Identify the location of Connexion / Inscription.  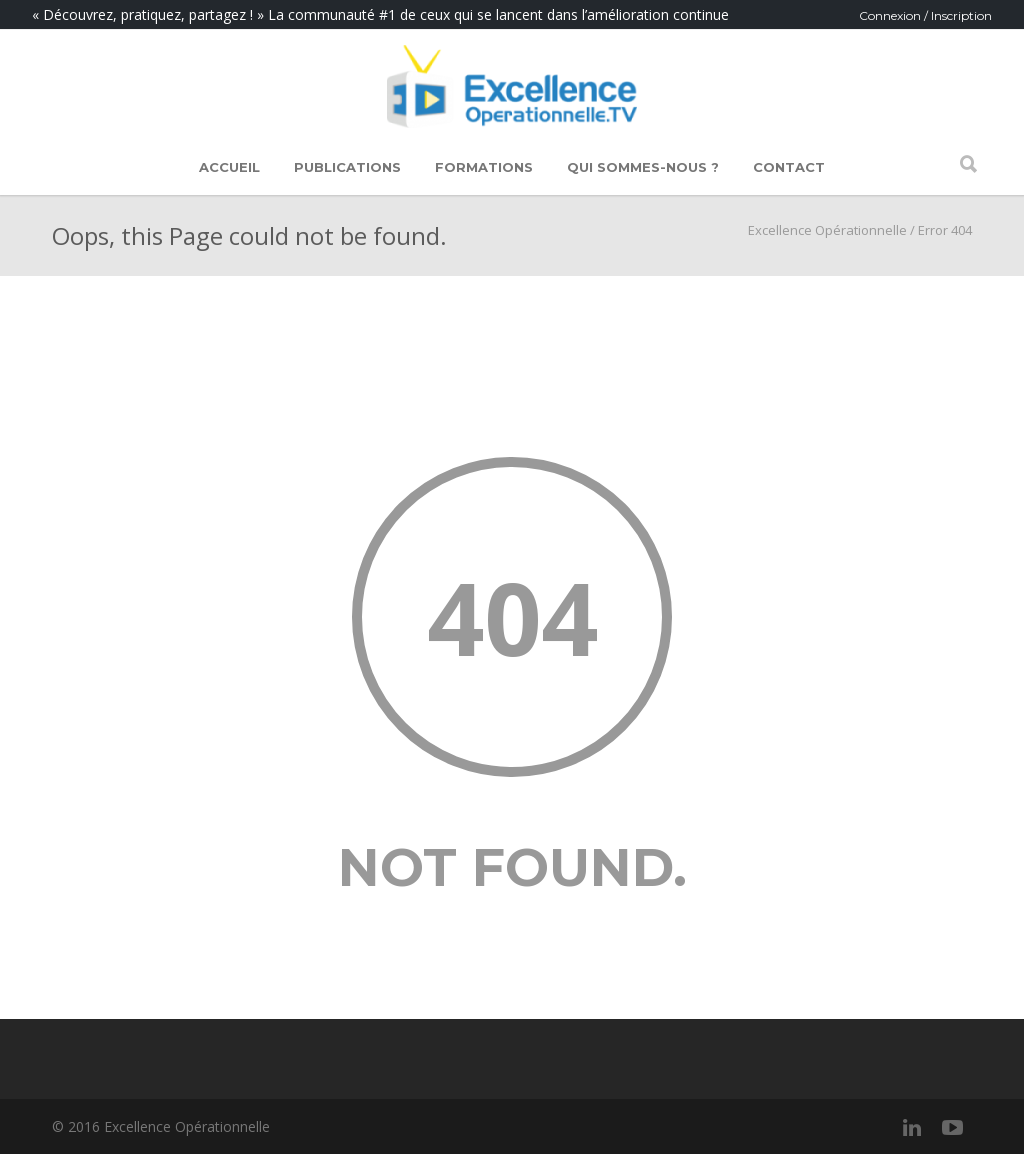
(925, 15).